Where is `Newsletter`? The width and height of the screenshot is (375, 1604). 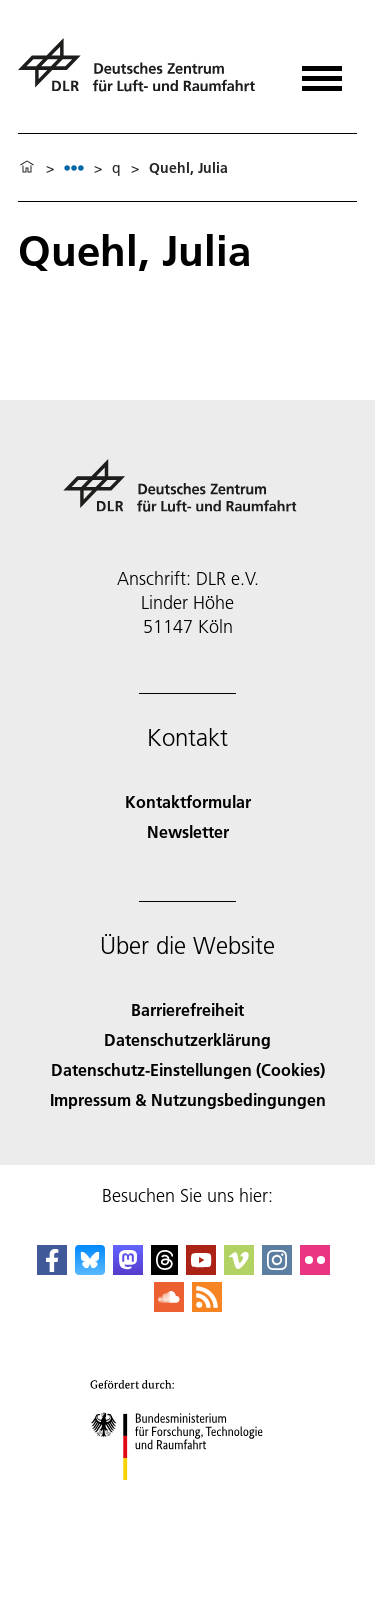
Newsletter is located at coordinates (188, 831).